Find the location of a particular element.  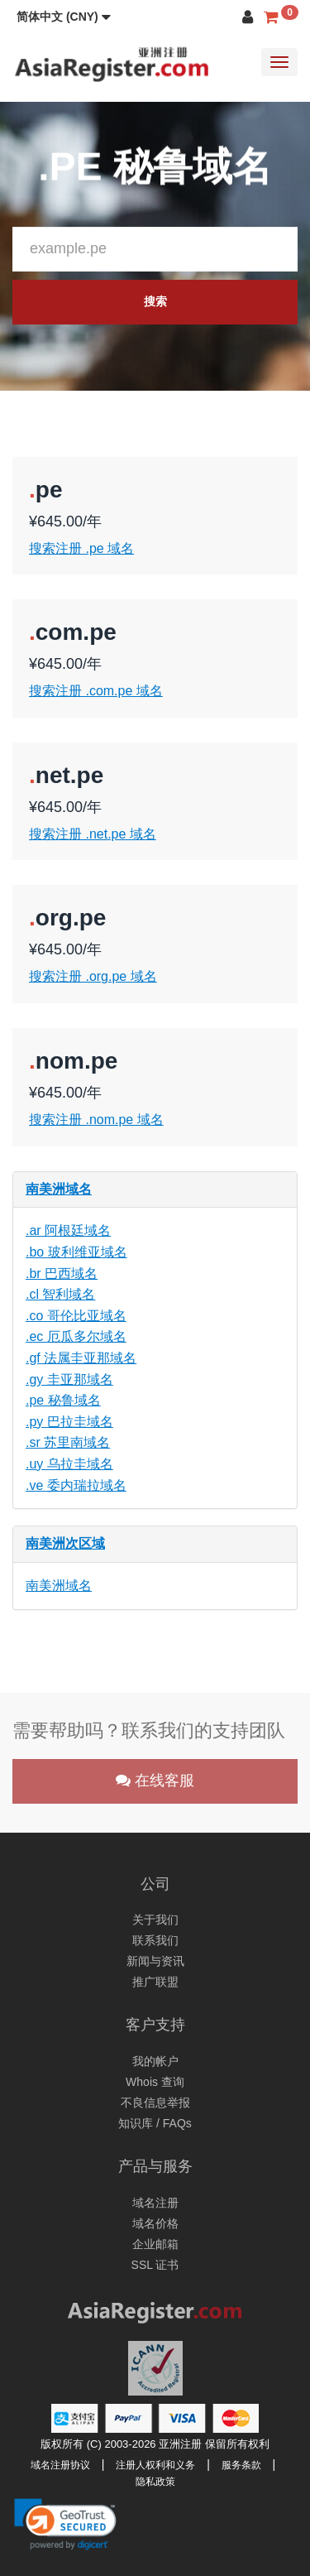

.co 哥伦比亚域名 is located at coordinates (76, 1316).